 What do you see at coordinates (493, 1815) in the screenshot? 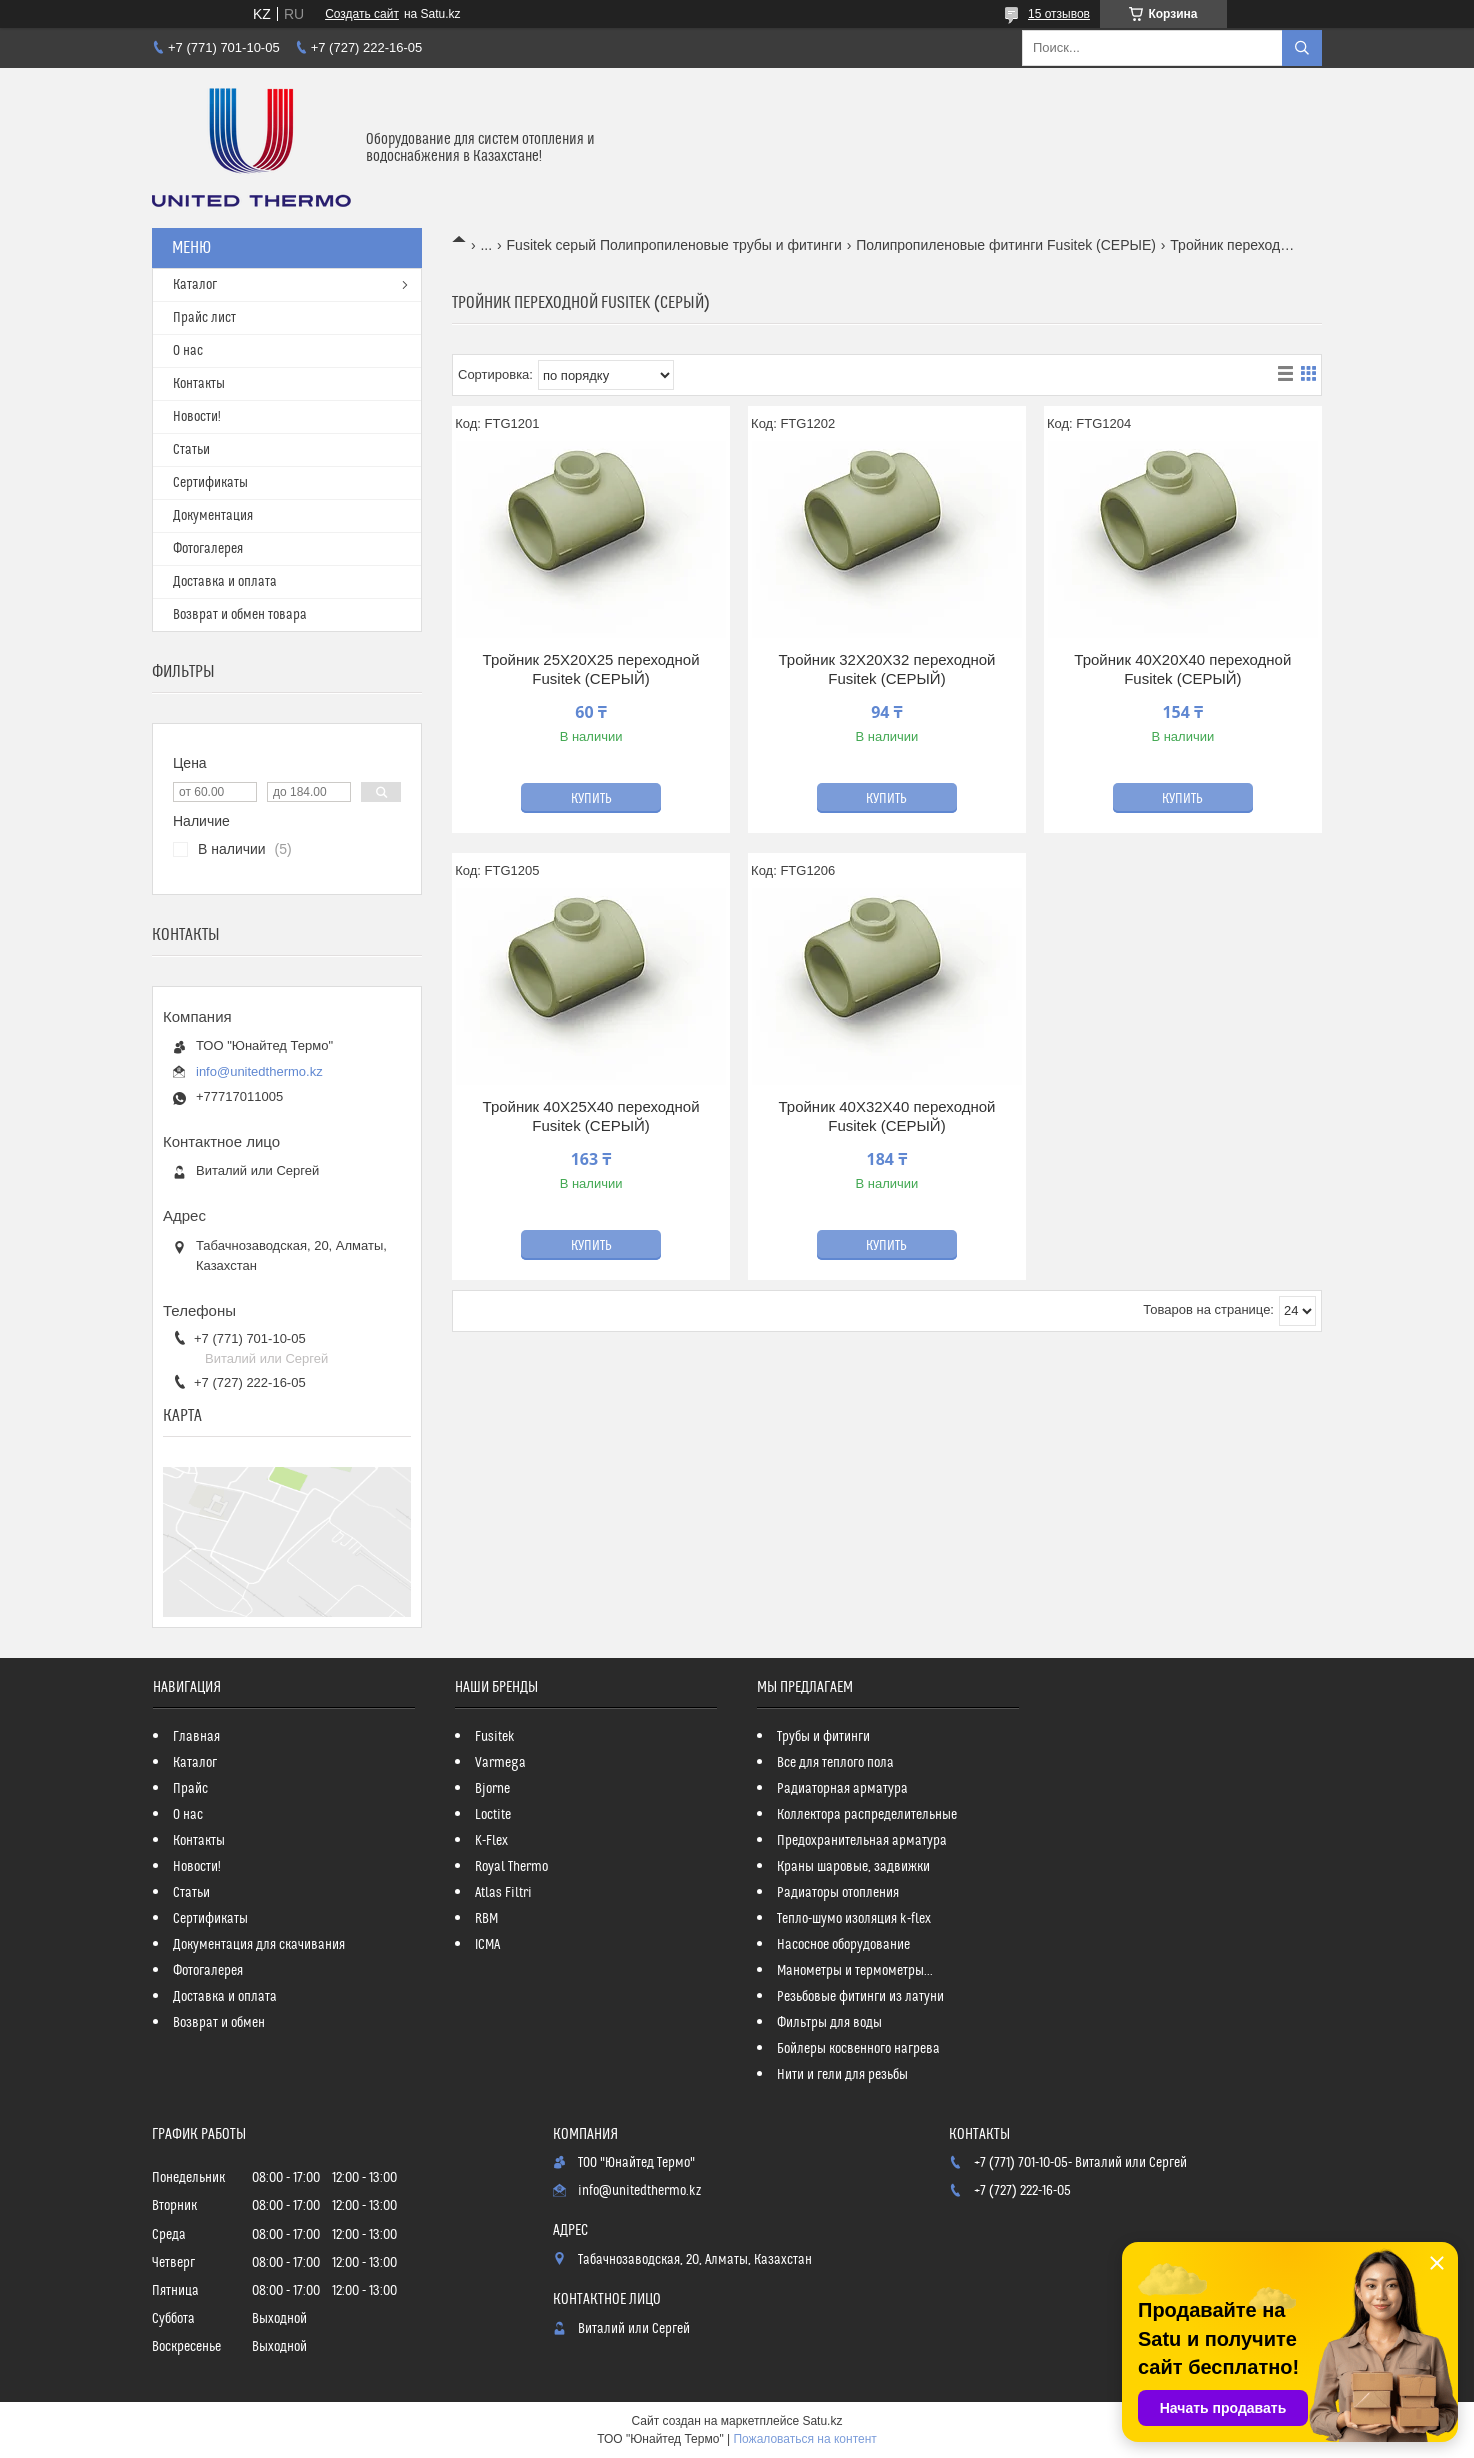
I see `Loctite` at bounding box center [493, 1815].